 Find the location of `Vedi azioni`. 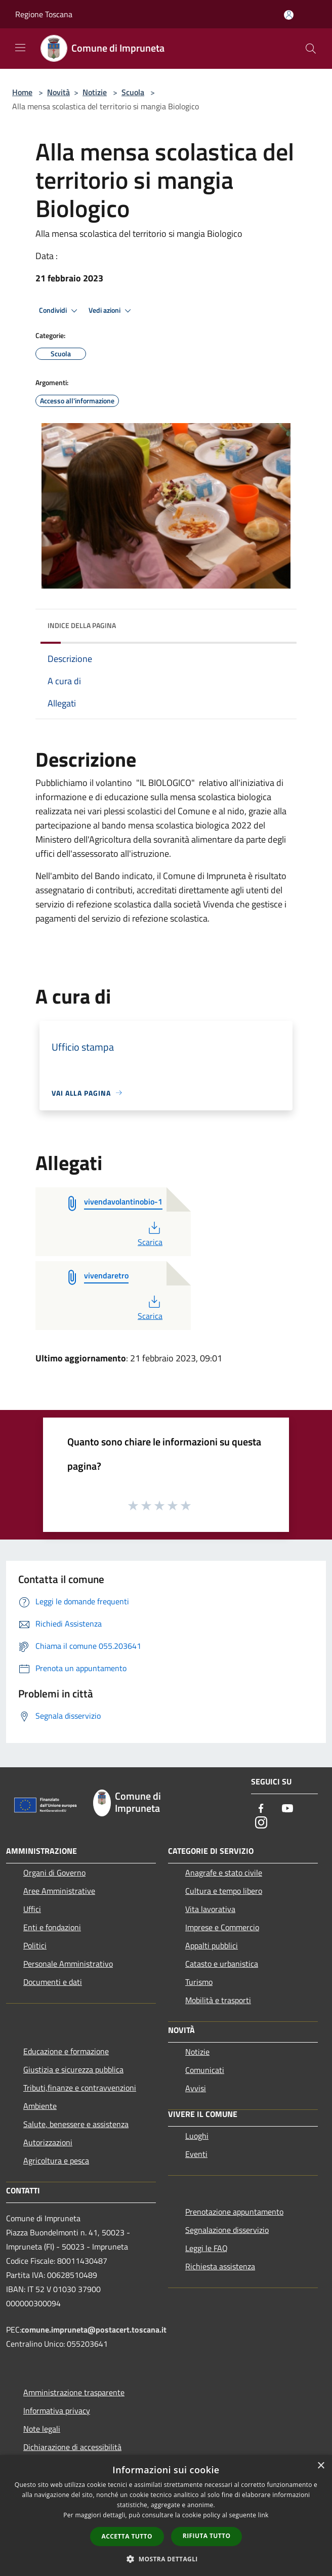

Vedi azioni is located at coordinates (111, 311).